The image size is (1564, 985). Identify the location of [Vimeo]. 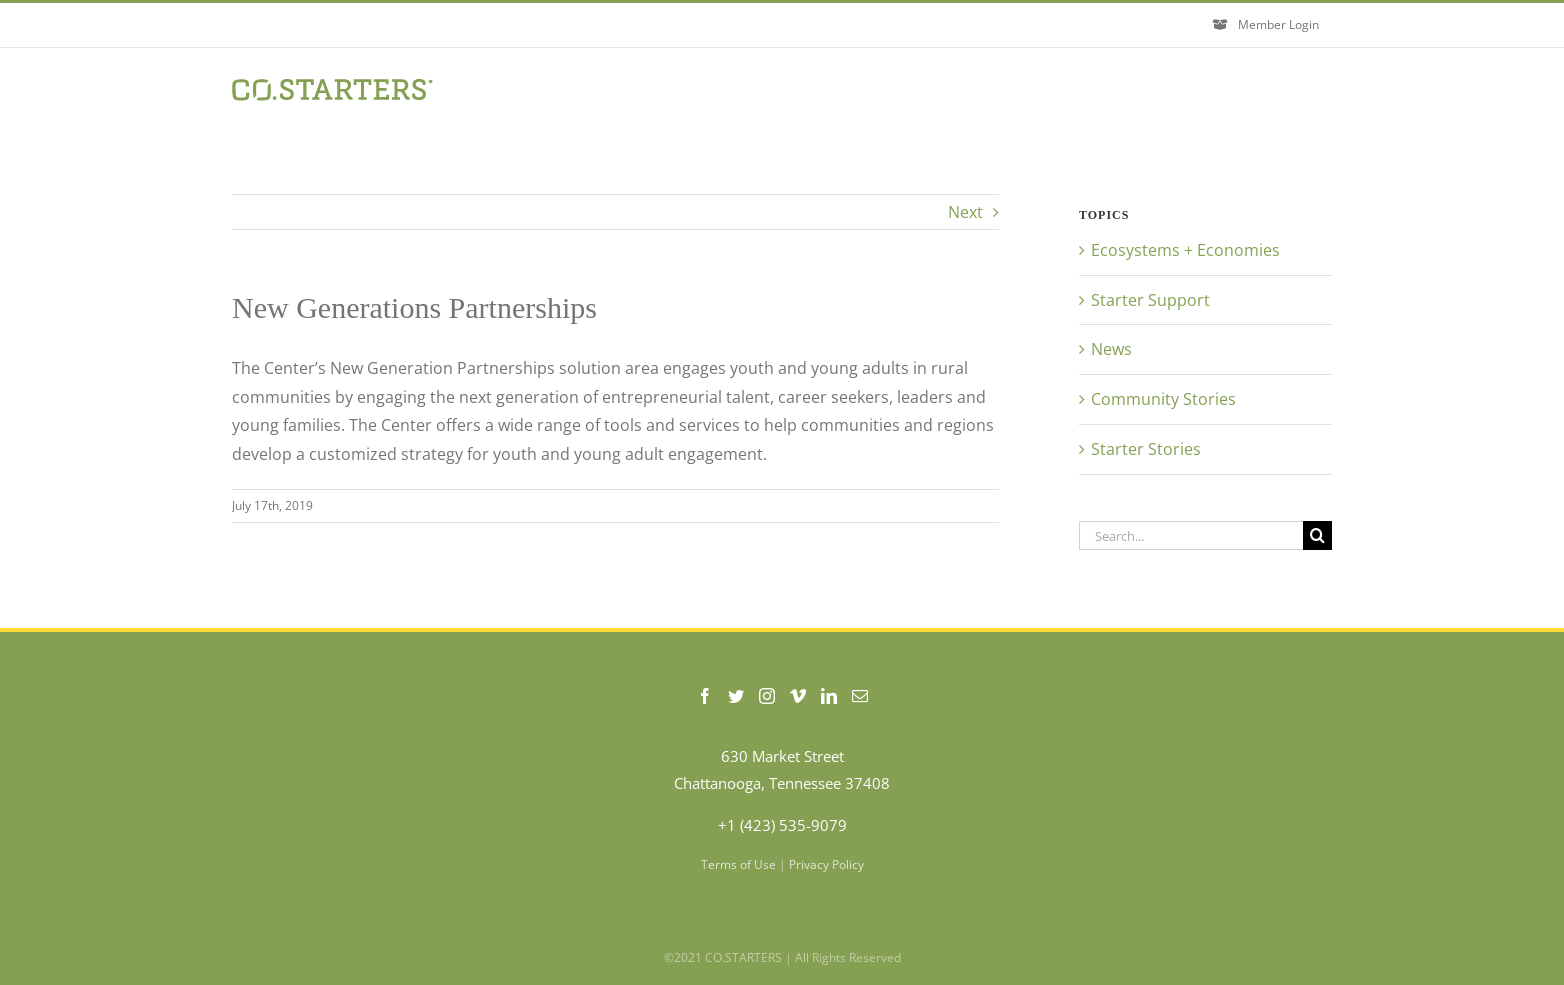
(798, 696).